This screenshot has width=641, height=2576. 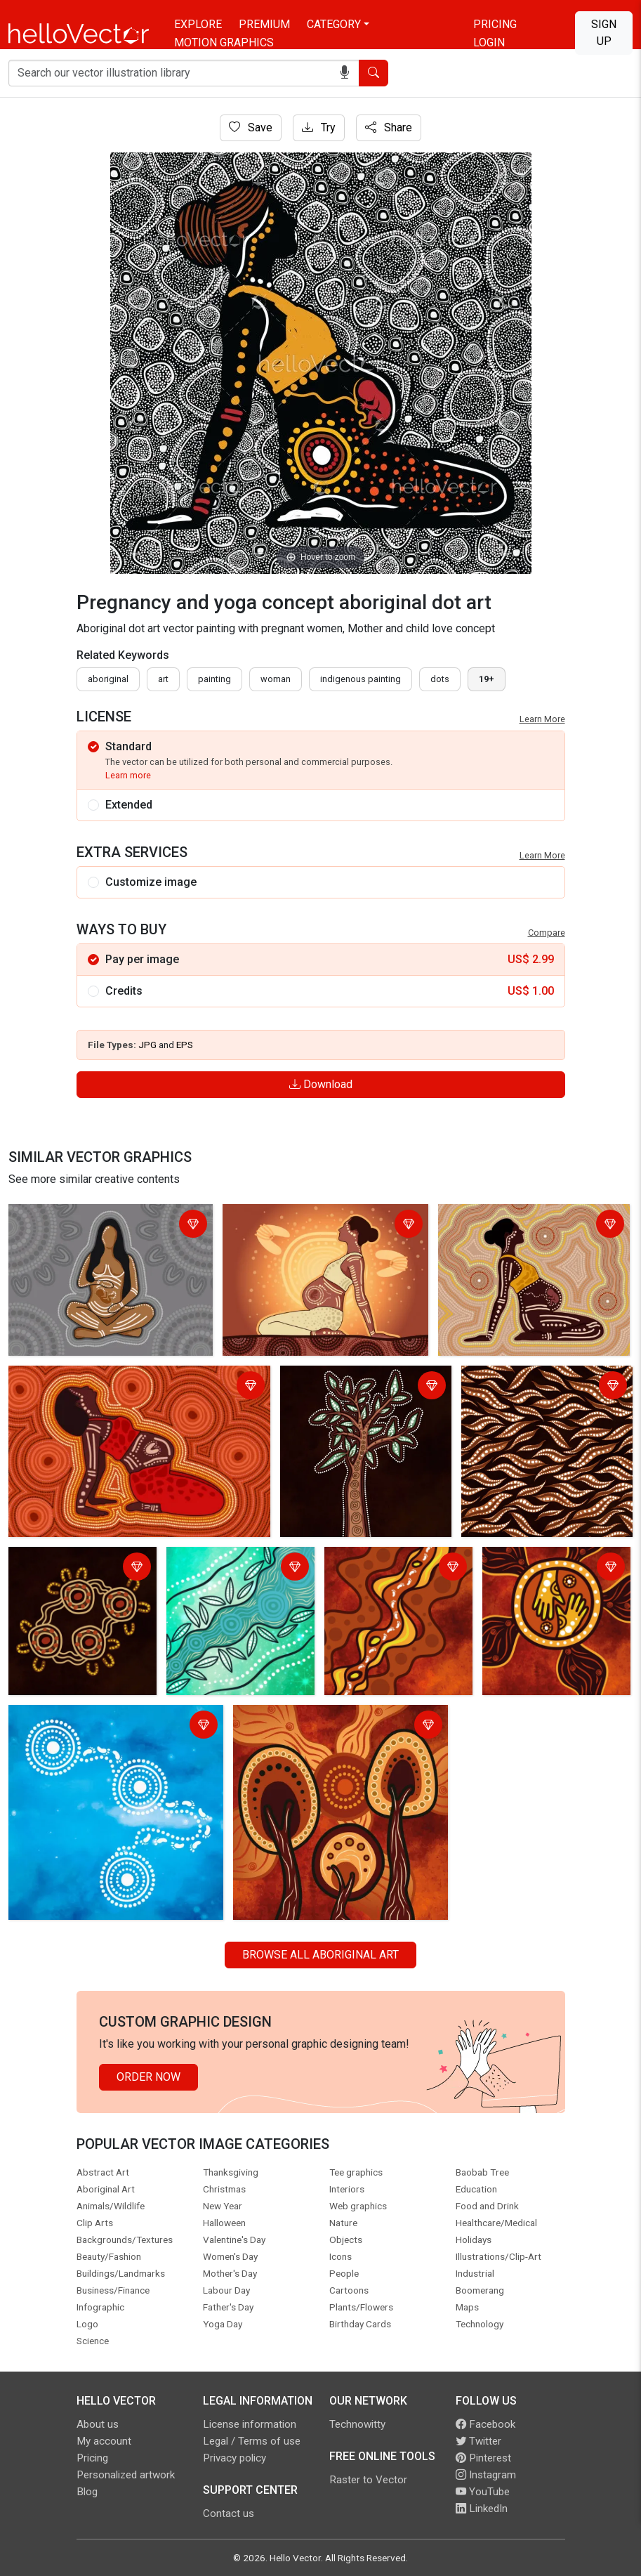 What do you see at coordinates (483, 2491) in the screenshot?
I see `YouTube` at bounding box center [483, 2491].